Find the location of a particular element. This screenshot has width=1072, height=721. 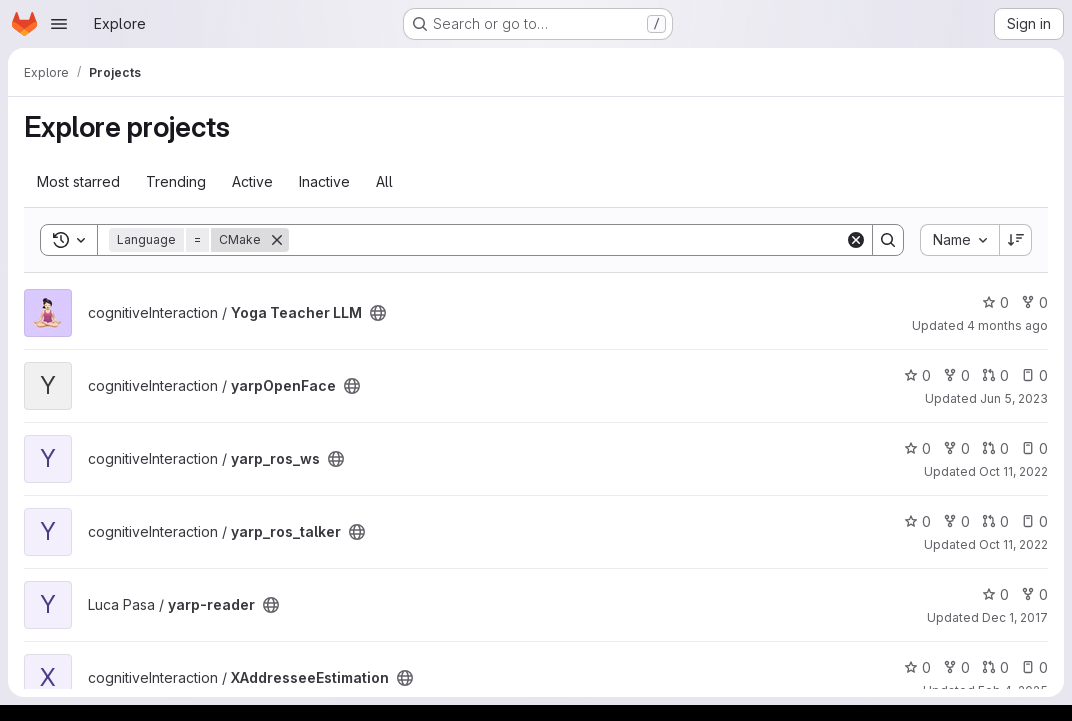

[Search] is located at coordinates (567, 240).